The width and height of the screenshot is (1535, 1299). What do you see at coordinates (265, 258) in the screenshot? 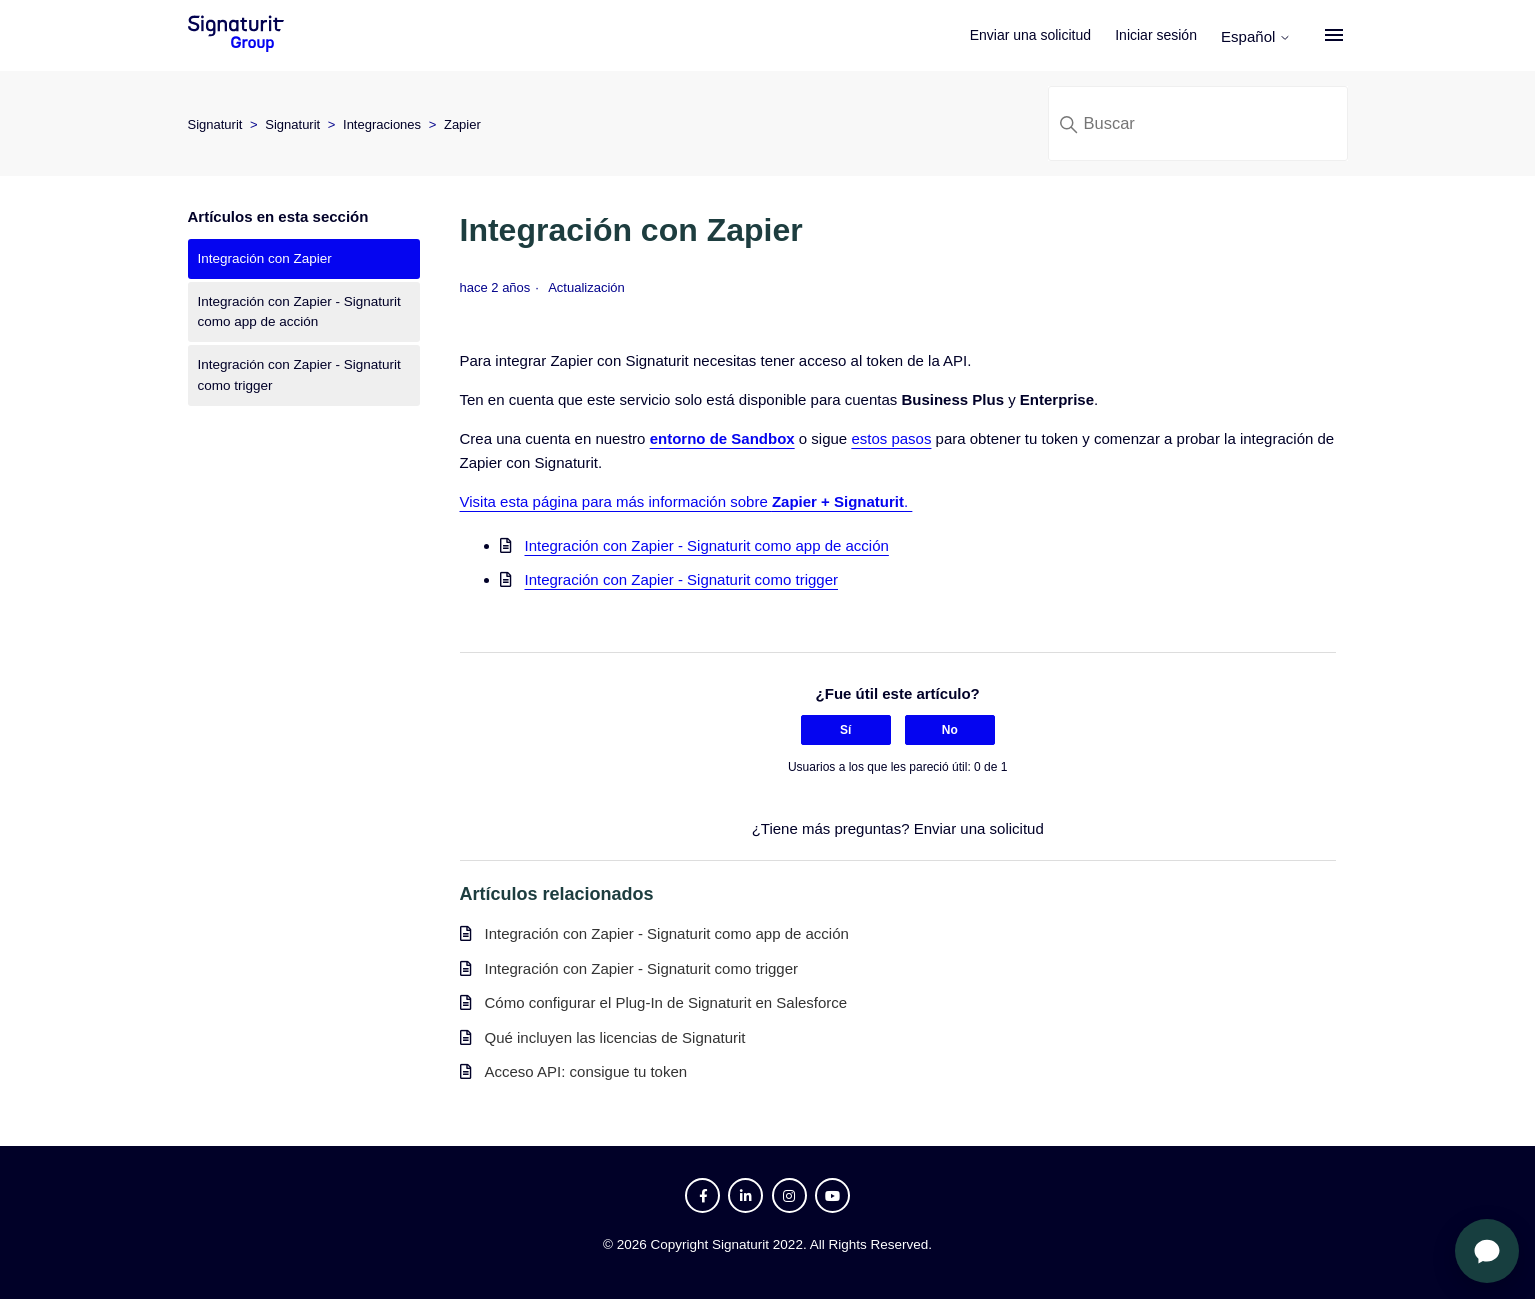
I see `Integración con Zapier` at bounding box center [265, 258].